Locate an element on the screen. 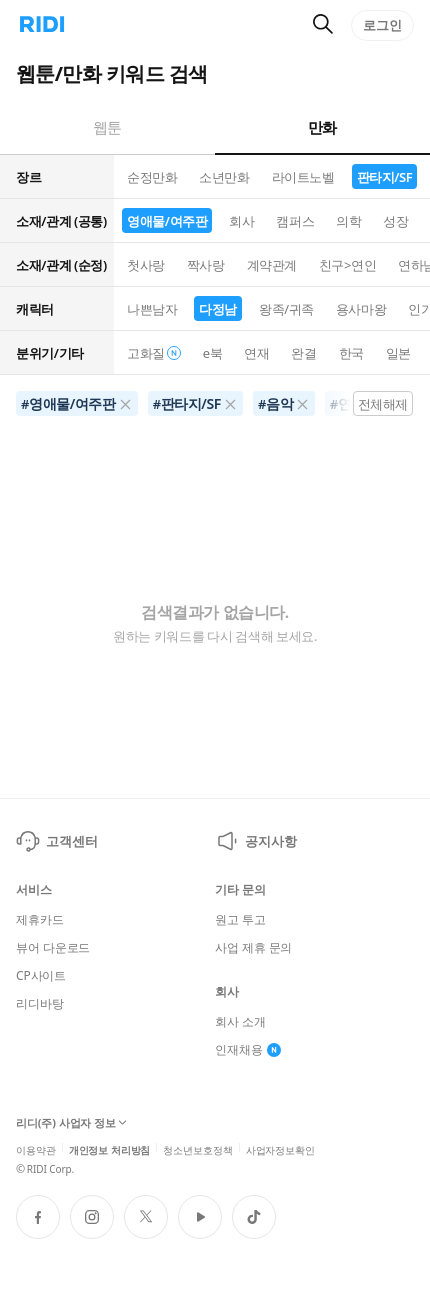  제휴카드 is located at coordinates (40, 920).